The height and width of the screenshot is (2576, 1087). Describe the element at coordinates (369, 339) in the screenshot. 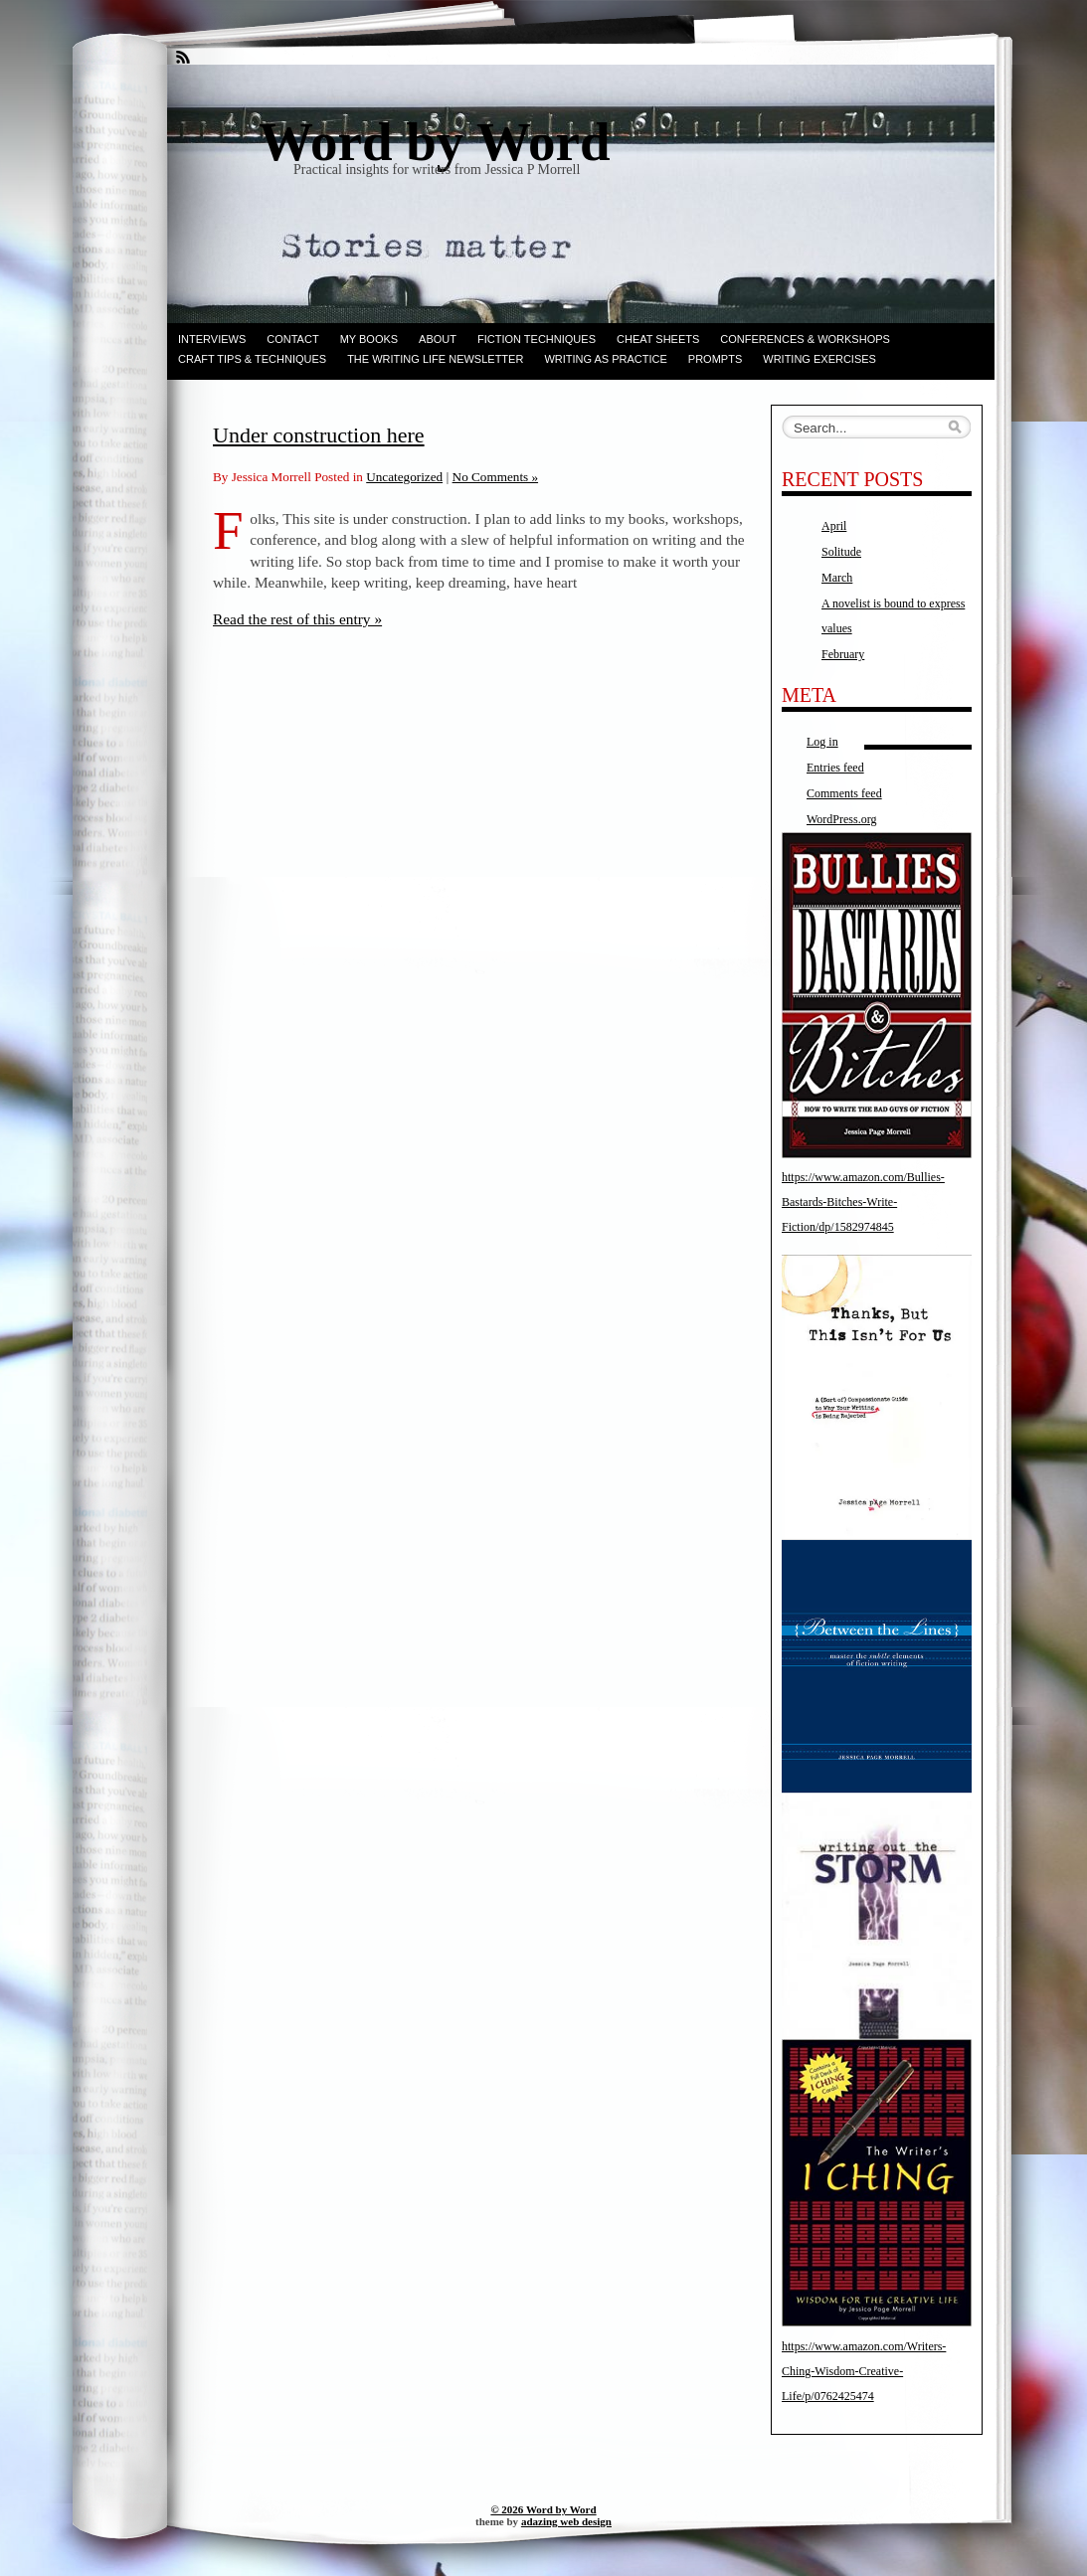

I see `My books` at that location.